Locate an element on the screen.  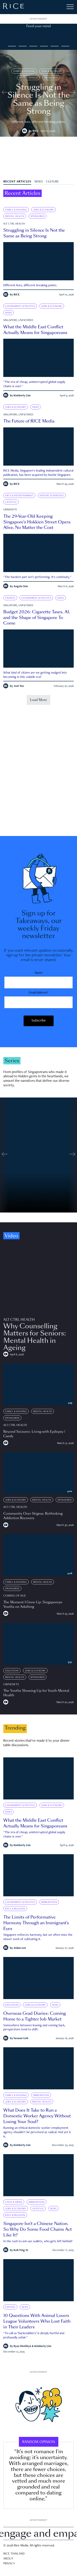
What kind of citizen are we getting nudged into becoming in this volatile era? is located at coordinates (35, 675).